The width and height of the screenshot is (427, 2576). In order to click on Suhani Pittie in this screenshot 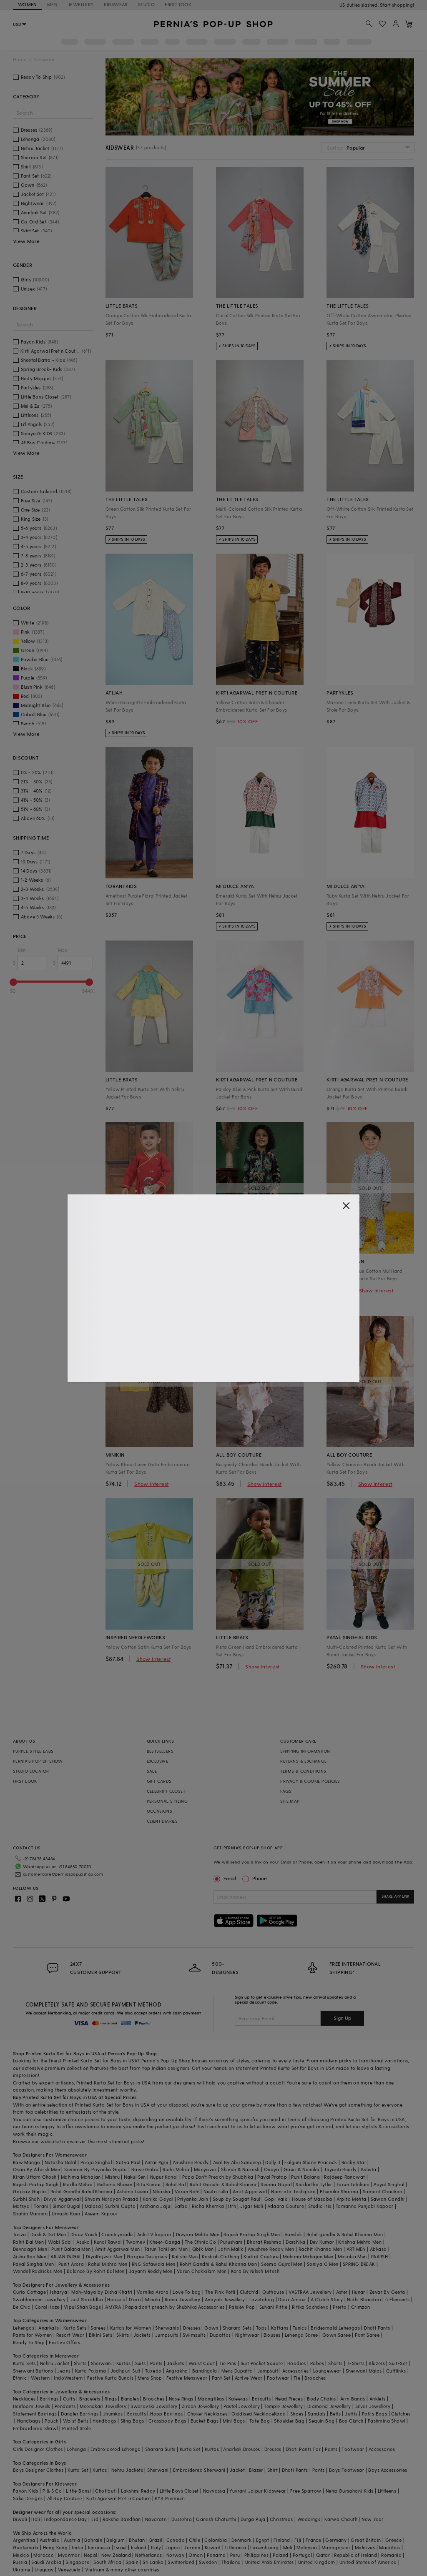, I will do `click(273, 2307)`.